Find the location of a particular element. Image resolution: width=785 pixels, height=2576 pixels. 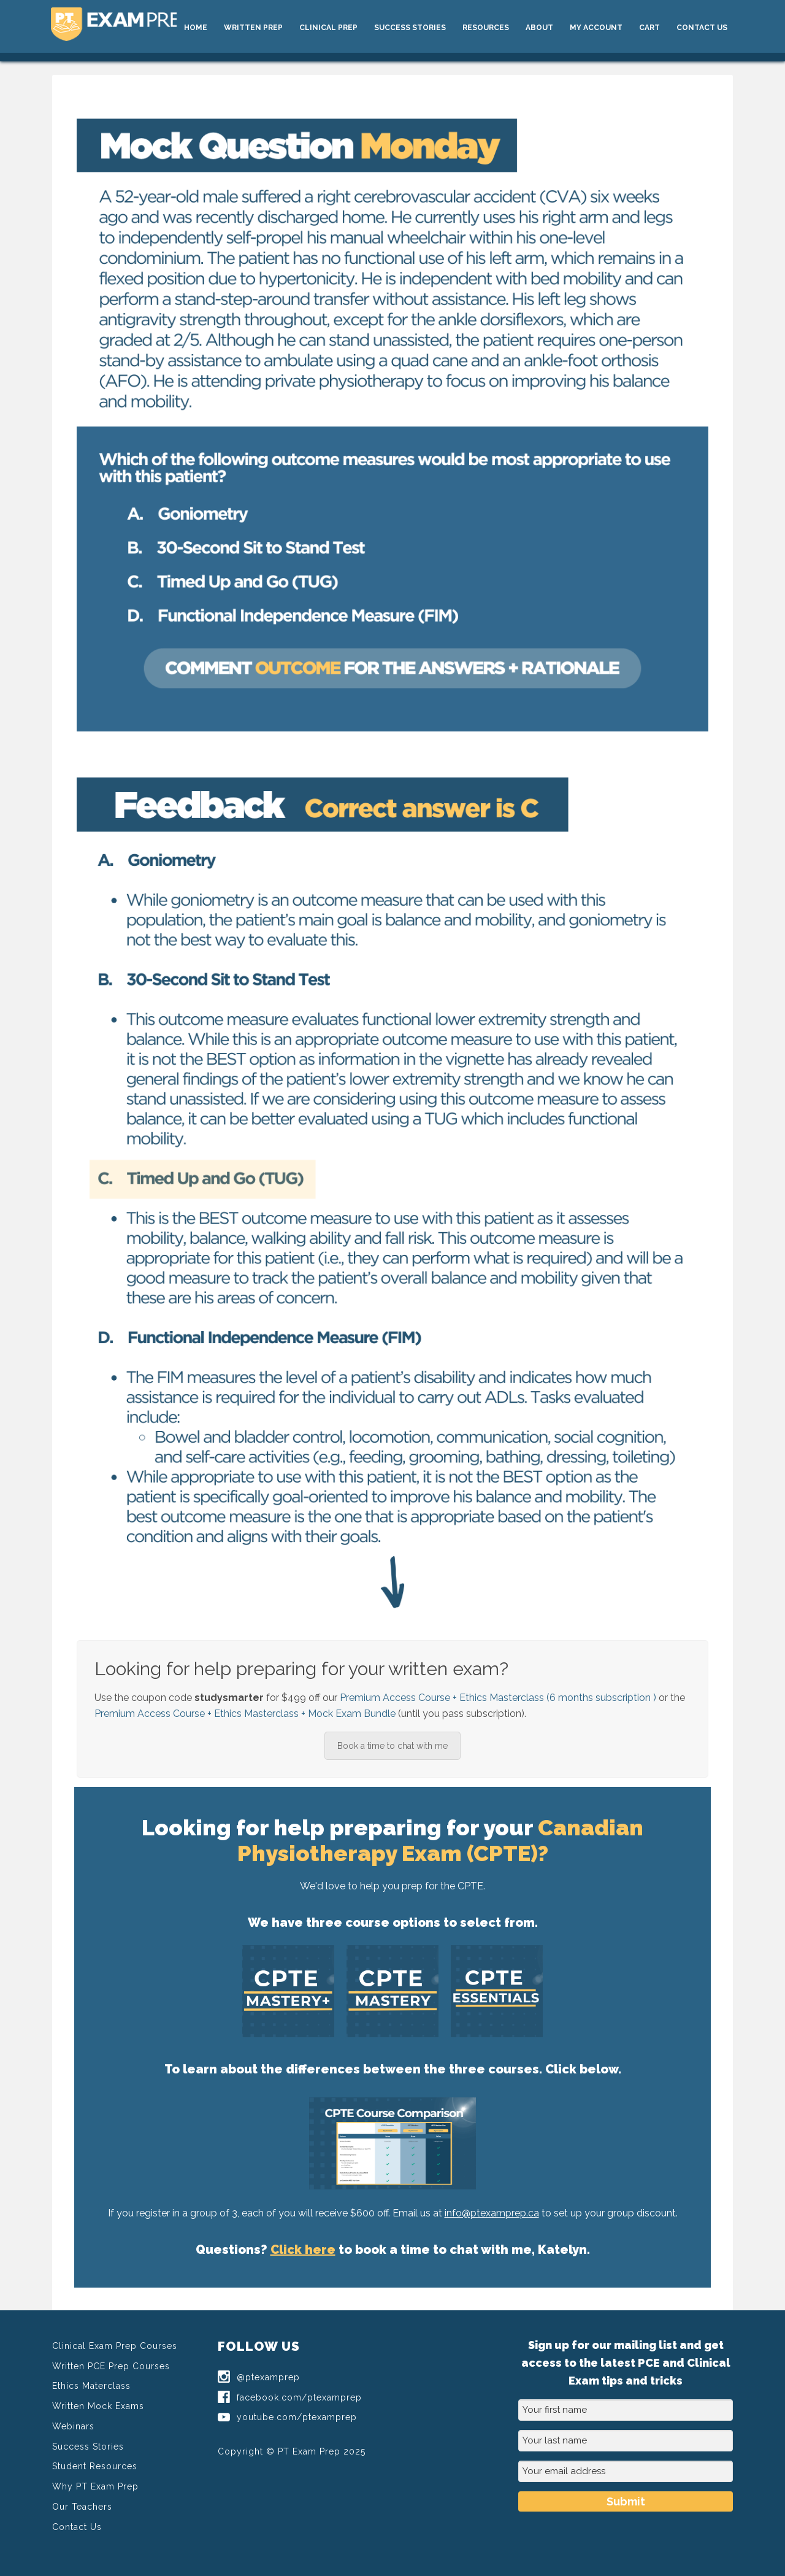

facebook.com/ptexamprep is located at coordinates (290, 2397).